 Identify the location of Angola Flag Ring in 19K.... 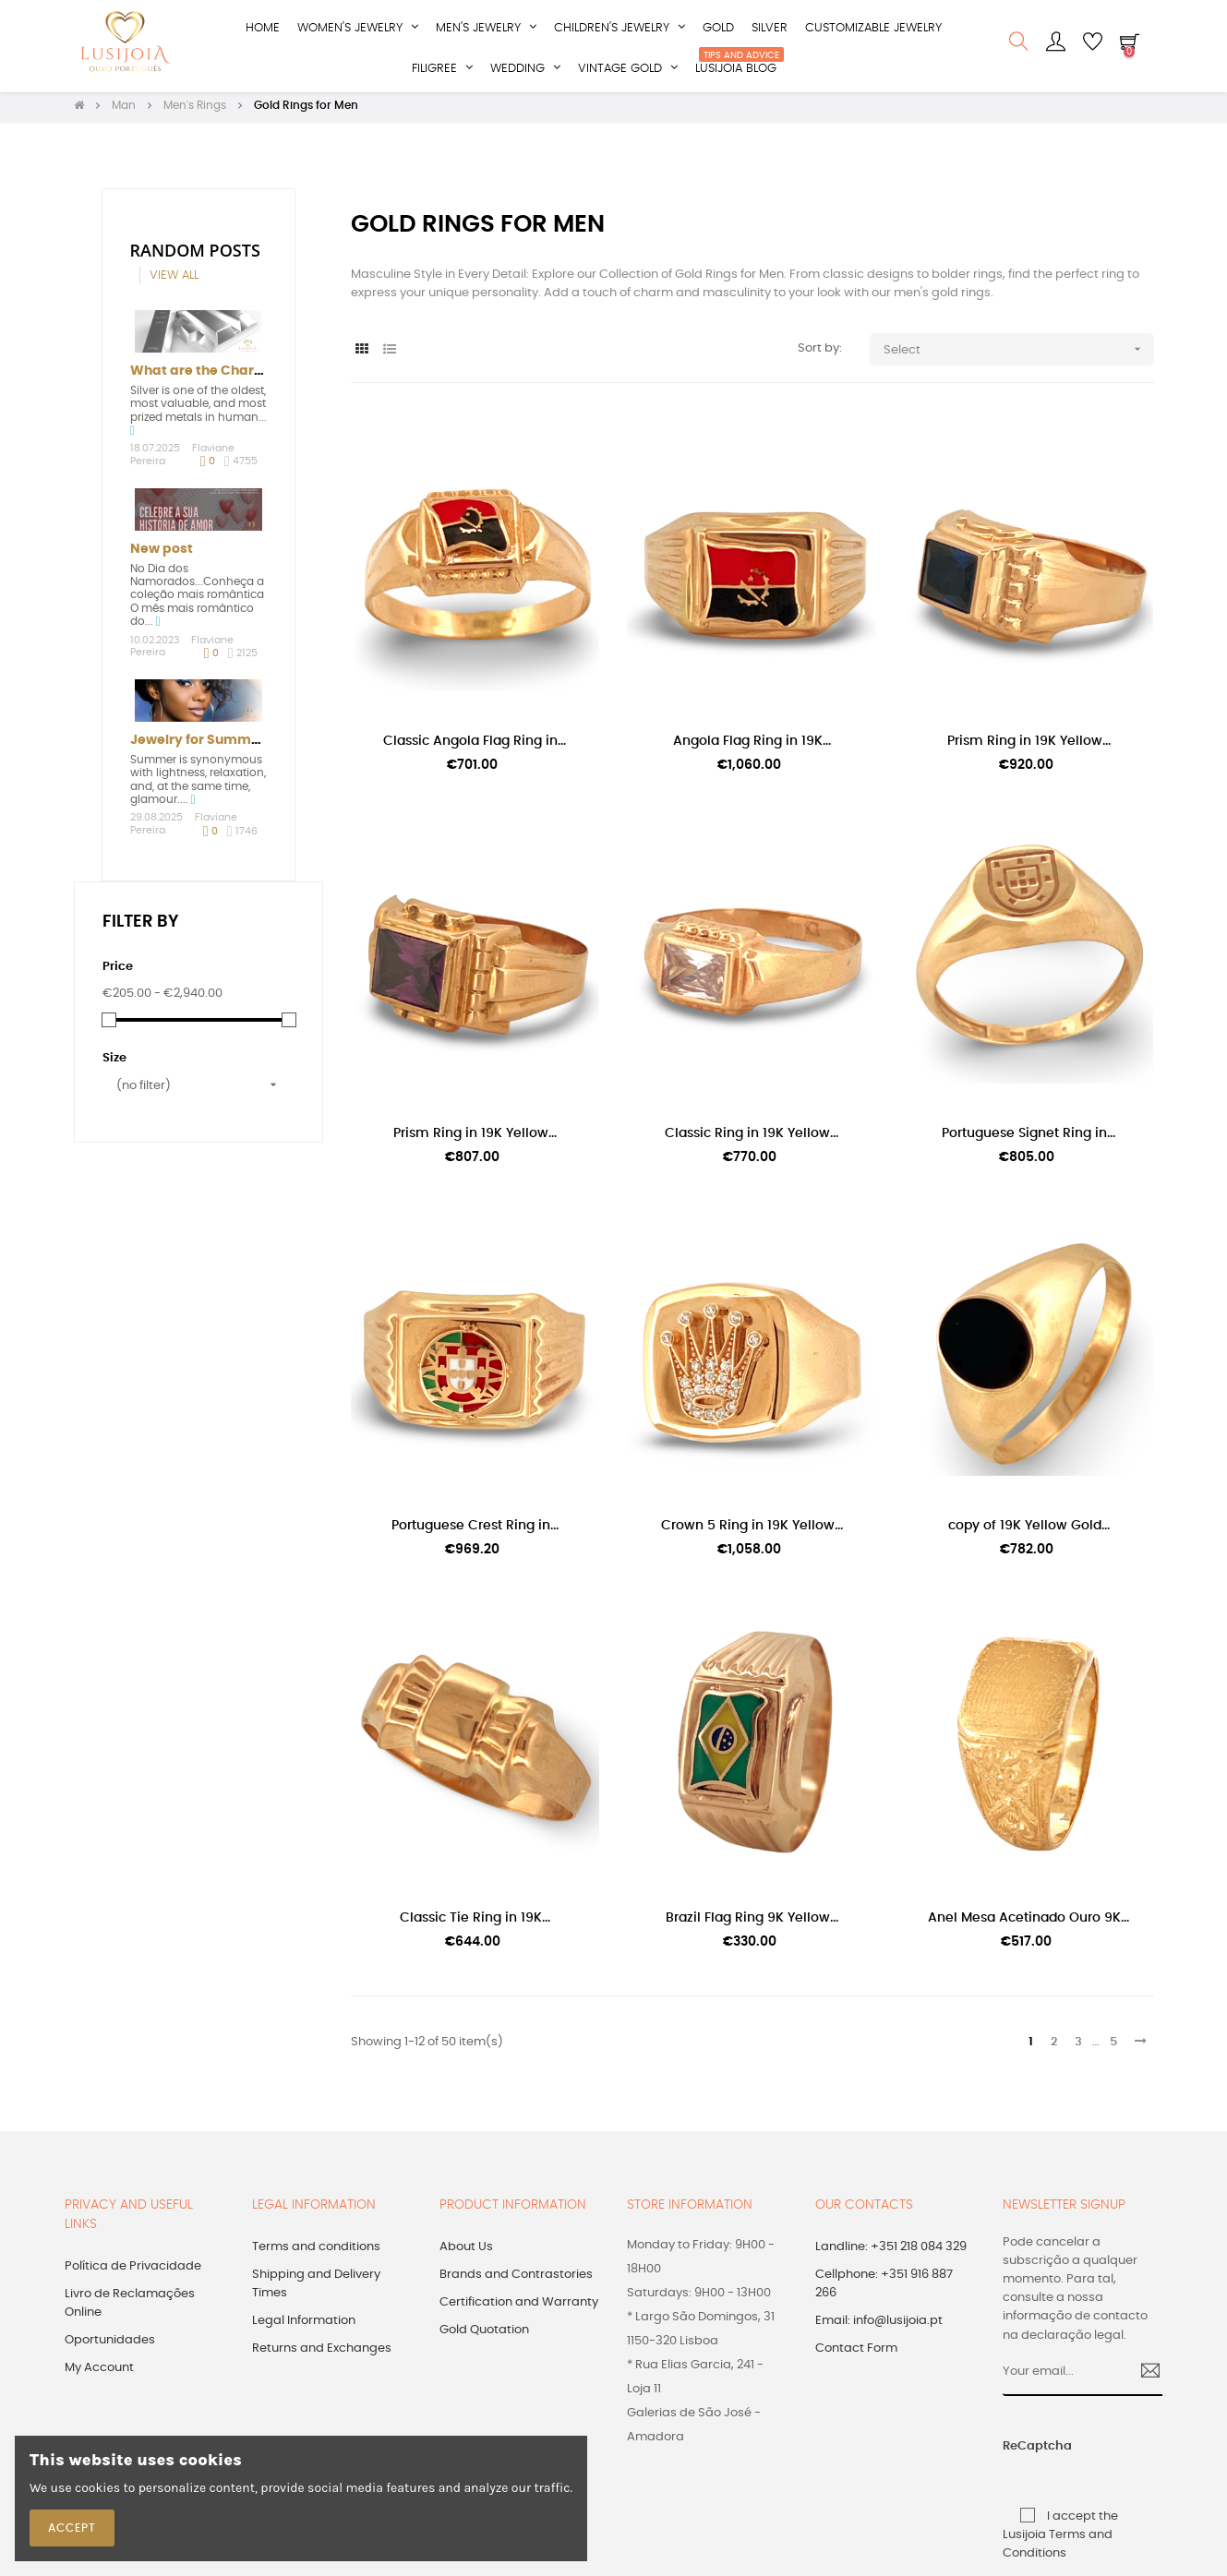
(752, 745).